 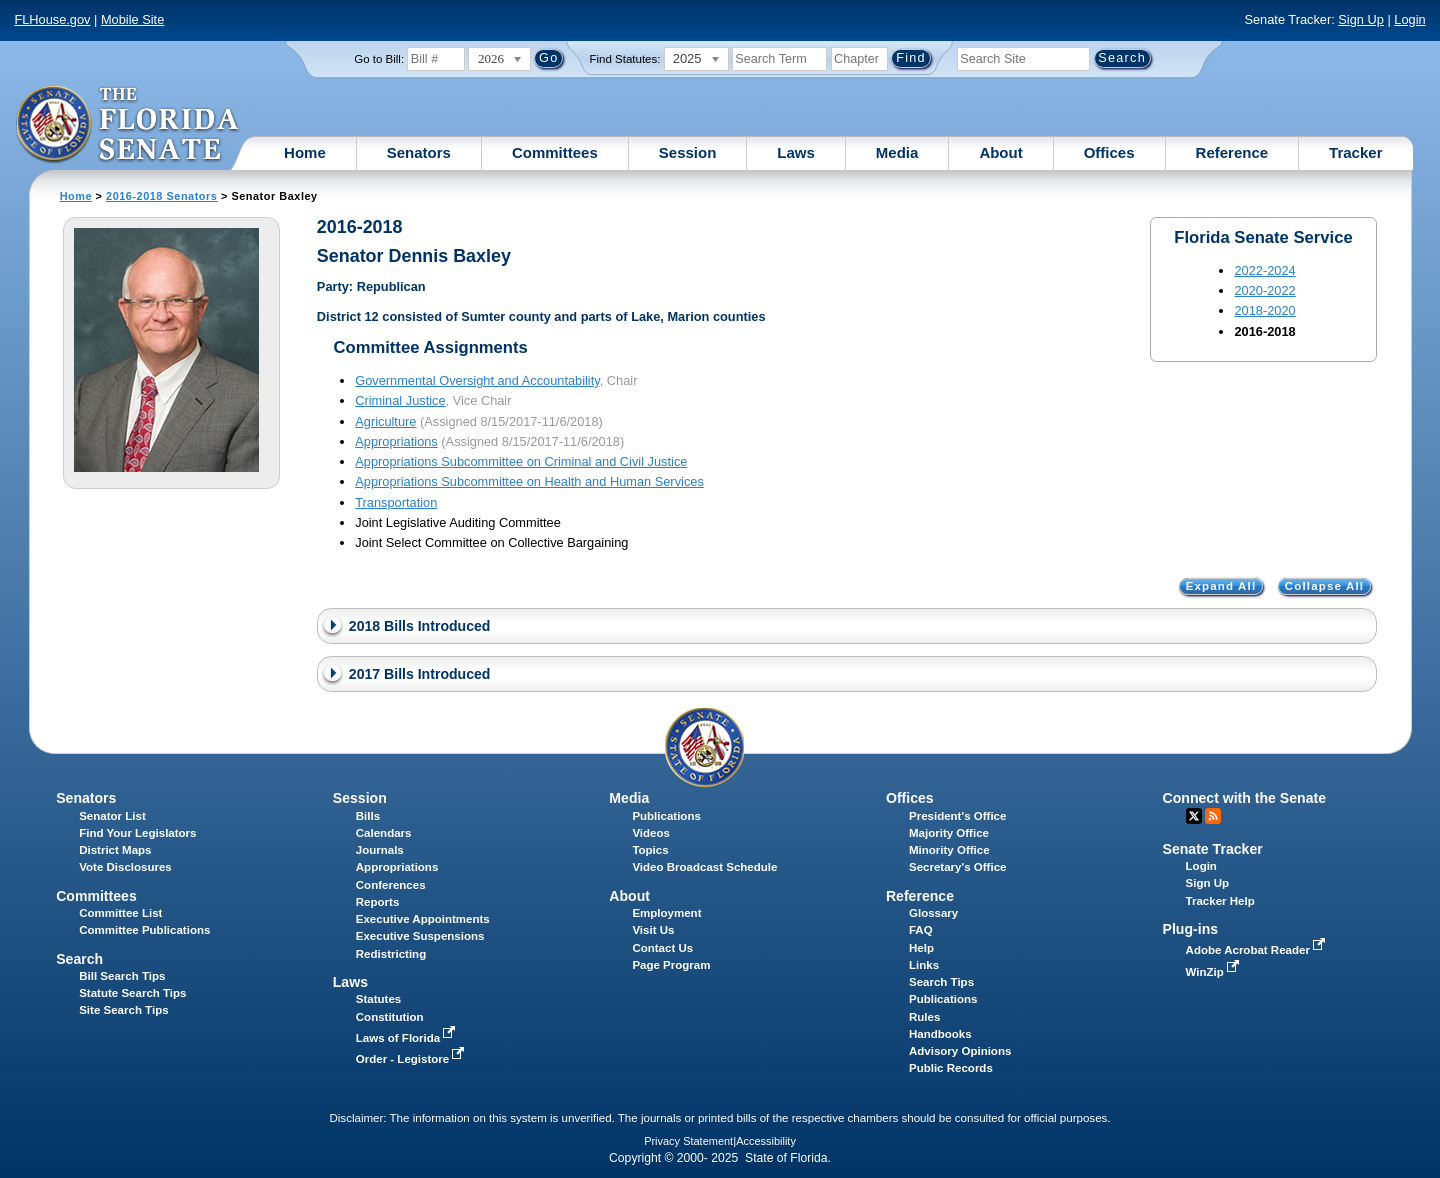 I want to click on Topics, so click(x=650, y=850).